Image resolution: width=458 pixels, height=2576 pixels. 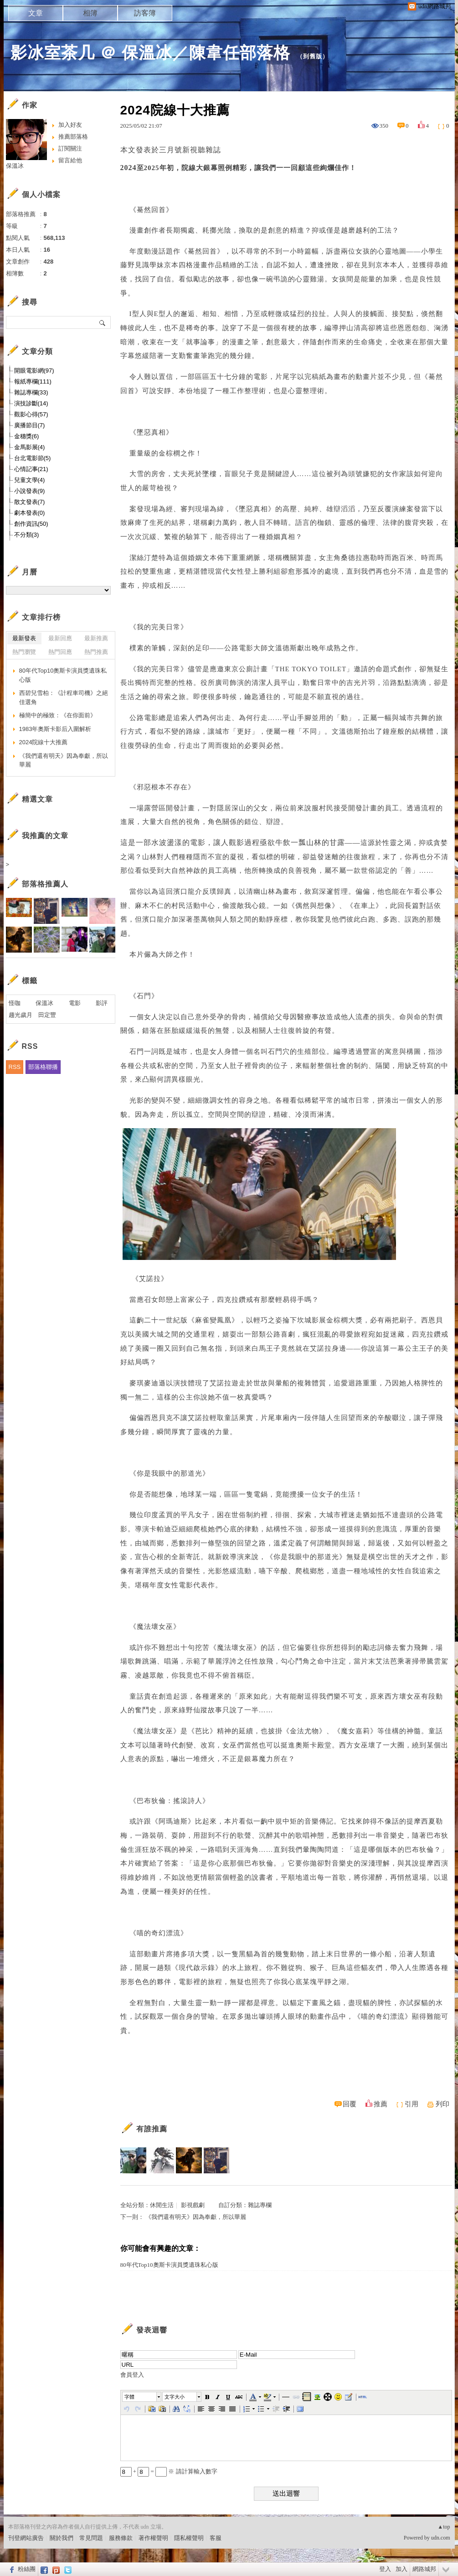 I want to click on 保溫冰, so click(x=15, y=165).